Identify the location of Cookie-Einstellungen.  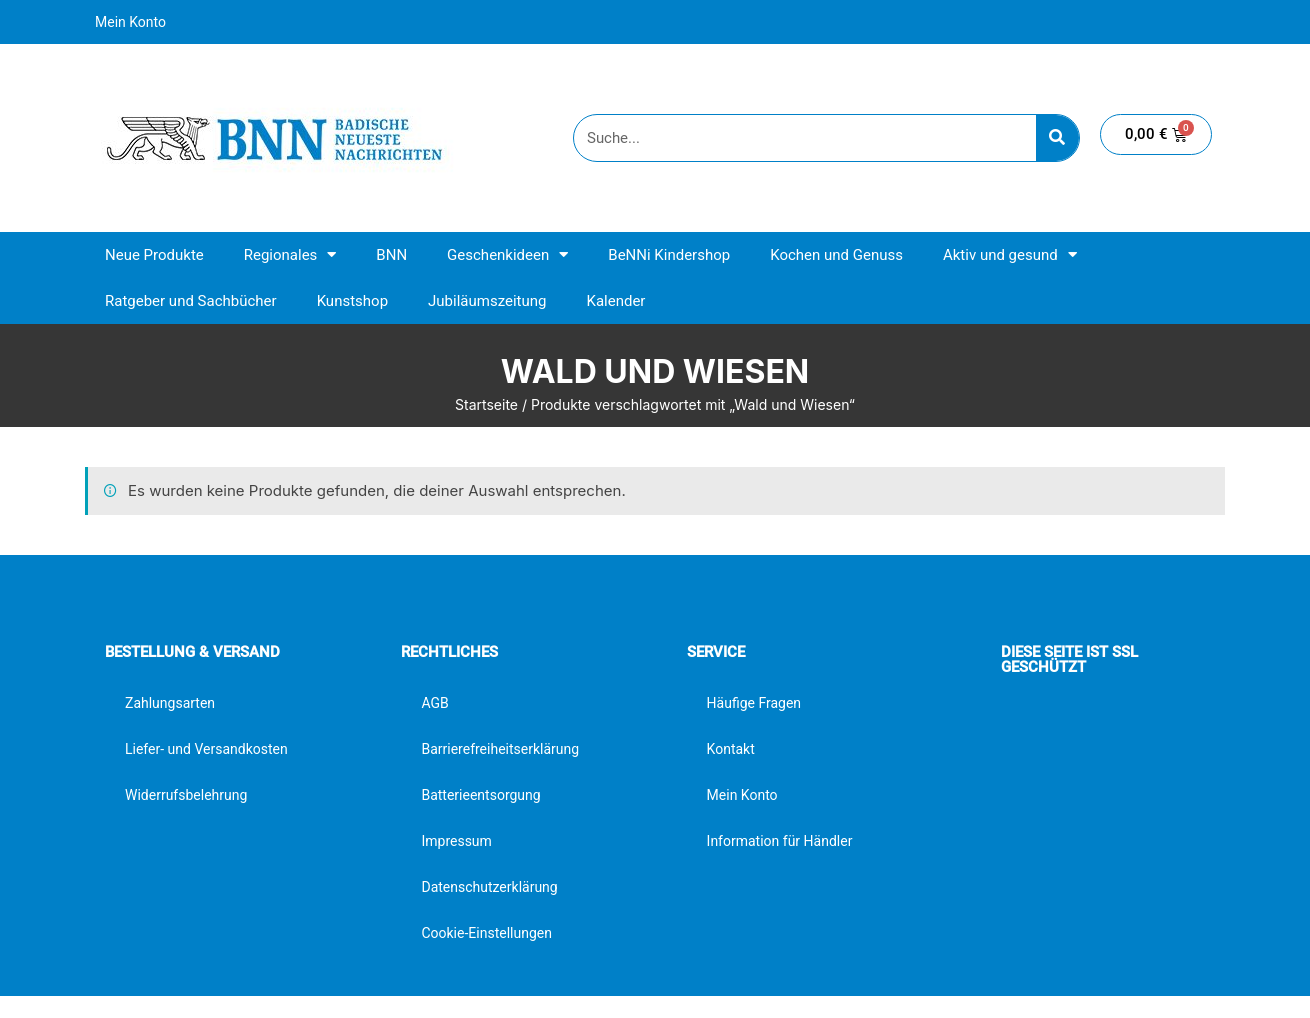
(486, 933).